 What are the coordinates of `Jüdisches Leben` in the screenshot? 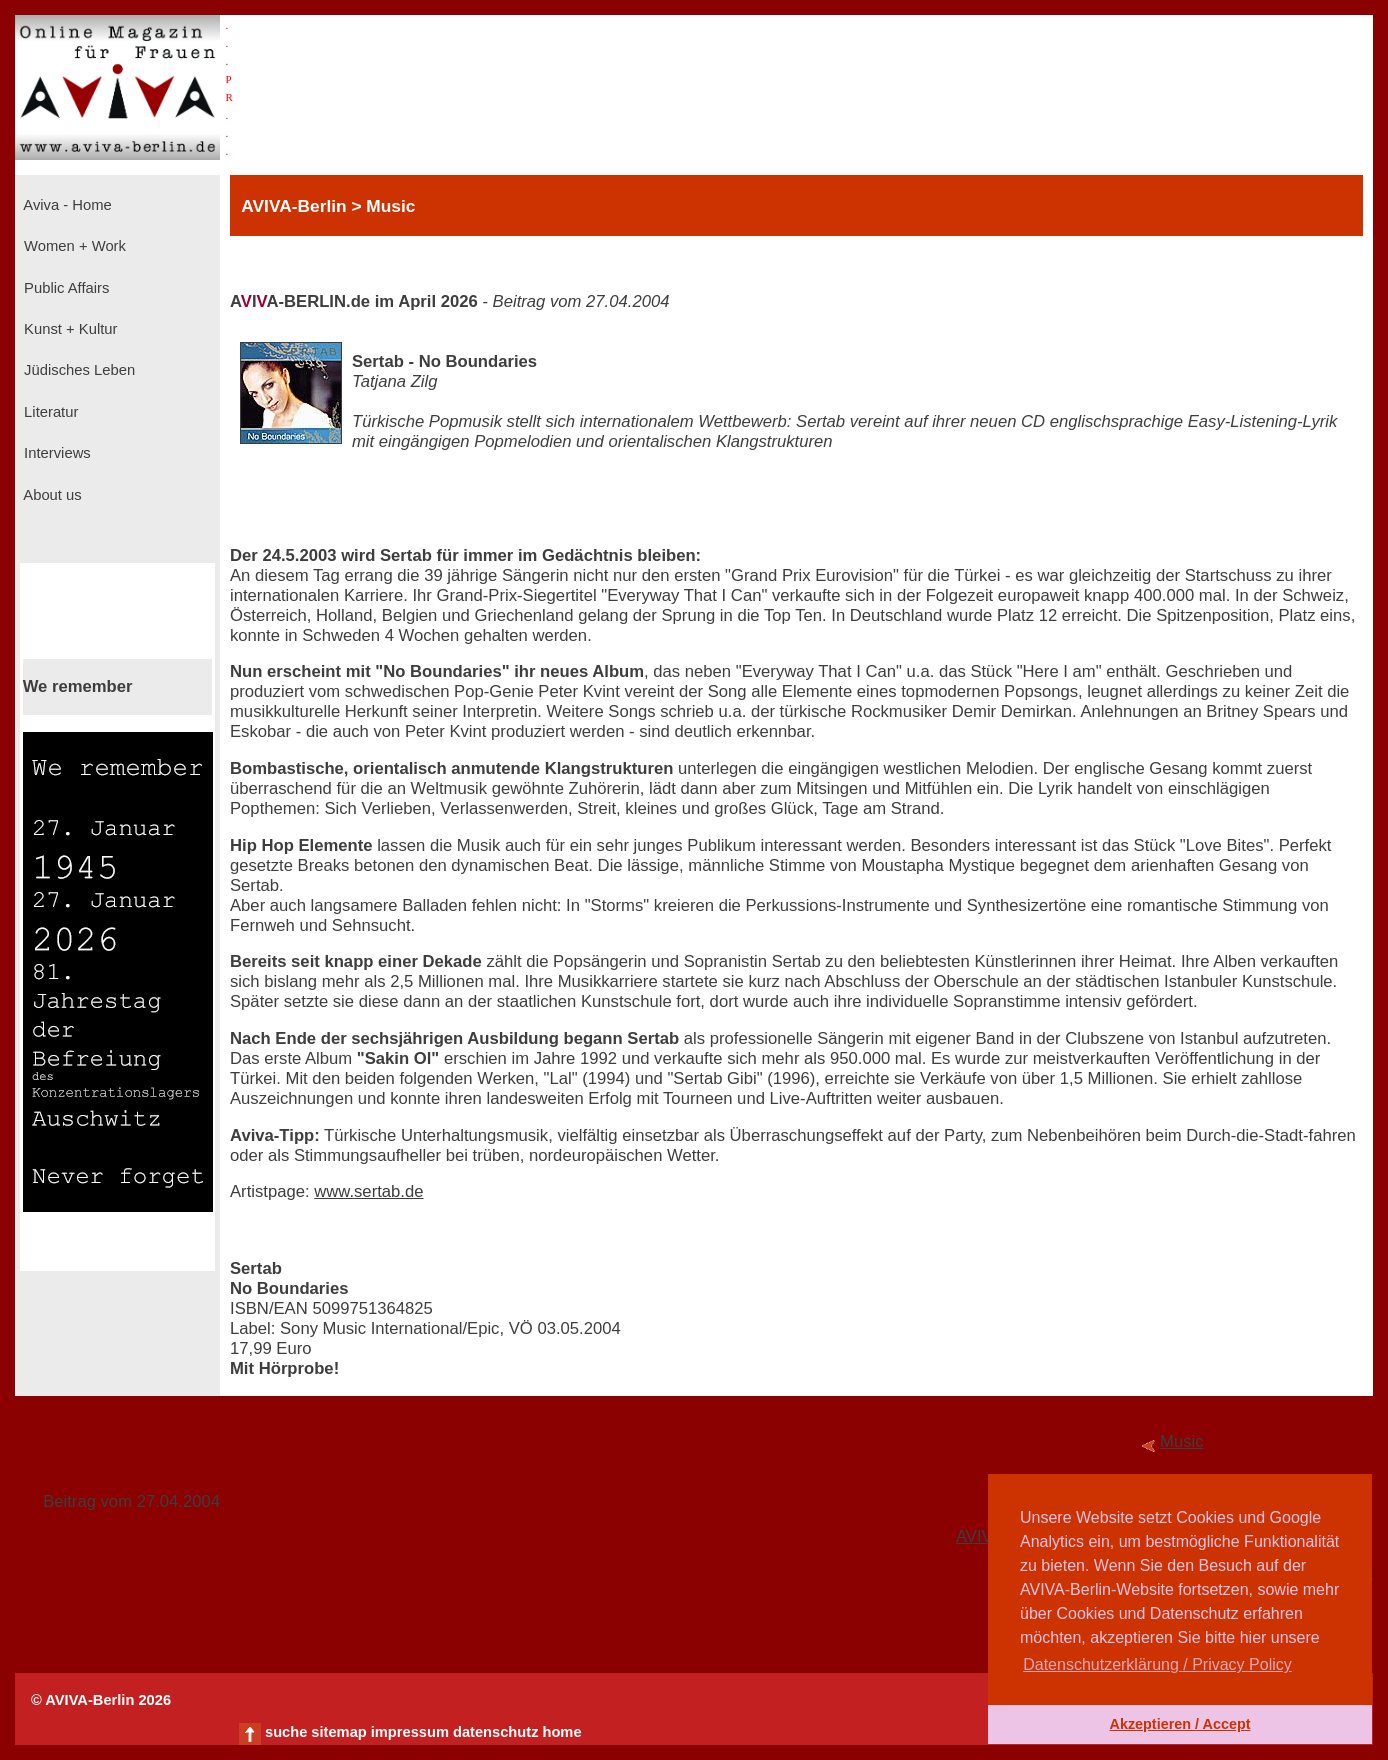 It's located at (77, 370).